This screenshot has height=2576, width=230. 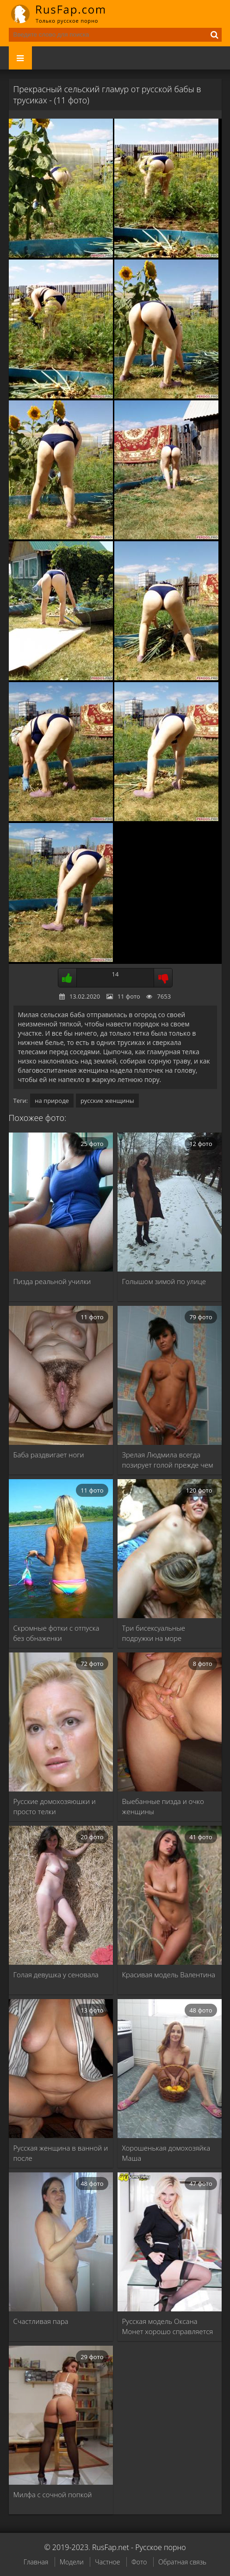 What do you see at coordinates (56, 1633) in the screenshot?
I see `Скромные фотки с отпуска без обнаженки` at bounding box center [56, 1633].